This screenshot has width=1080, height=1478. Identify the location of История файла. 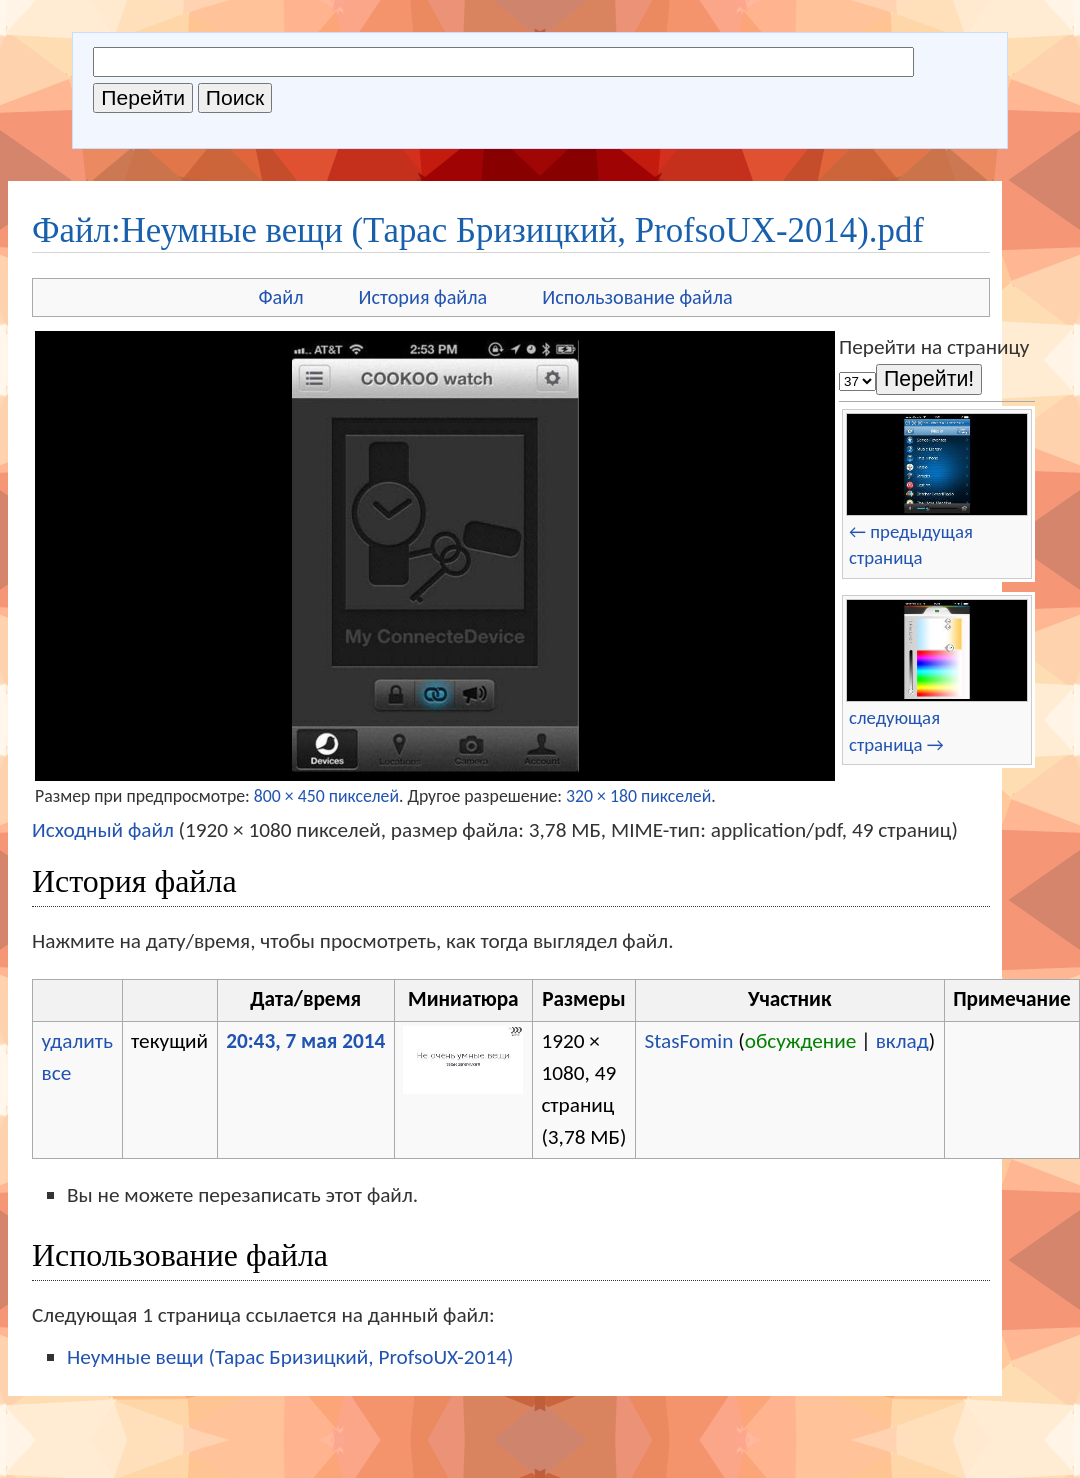
(423, 297).